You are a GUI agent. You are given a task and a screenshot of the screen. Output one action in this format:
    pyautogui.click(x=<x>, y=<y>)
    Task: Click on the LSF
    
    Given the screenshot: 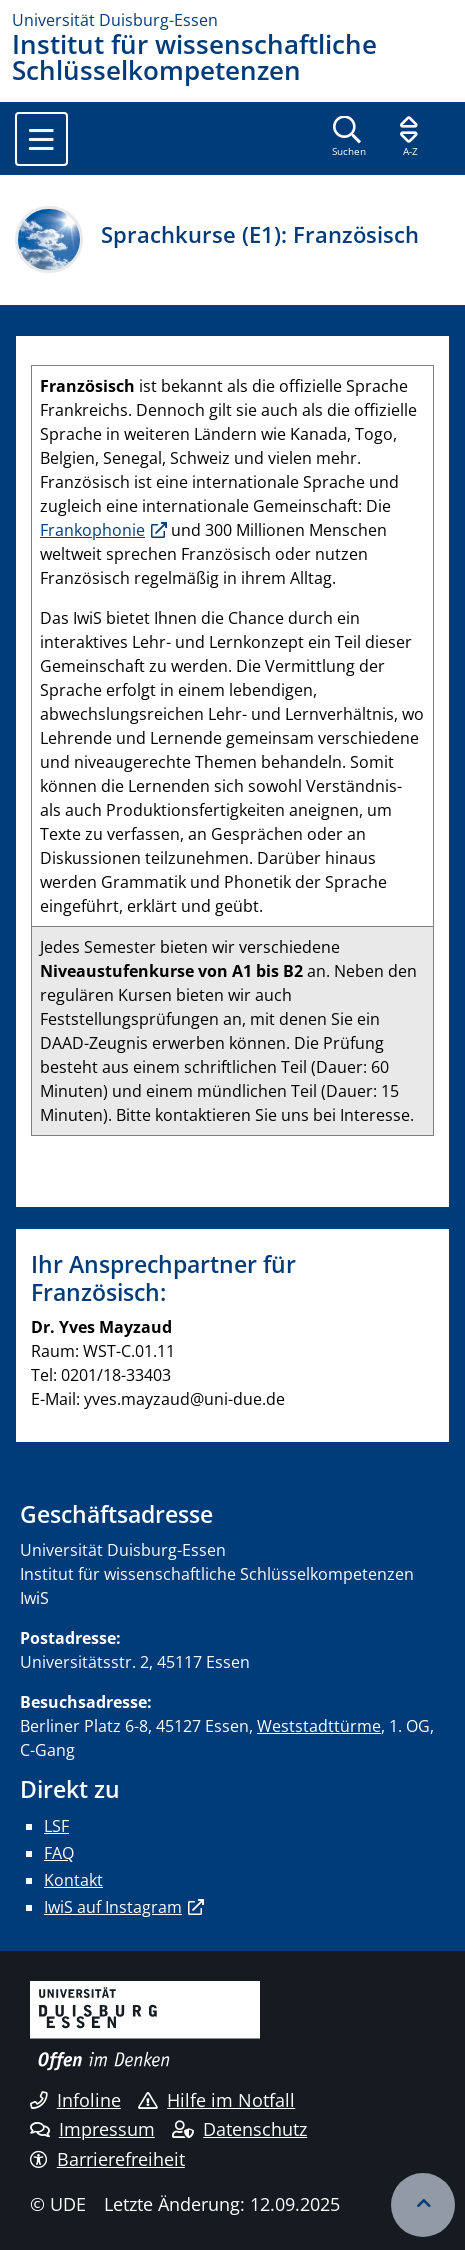 What is the action you would take?
    pyautogui.click(x=56, y=1826)
    